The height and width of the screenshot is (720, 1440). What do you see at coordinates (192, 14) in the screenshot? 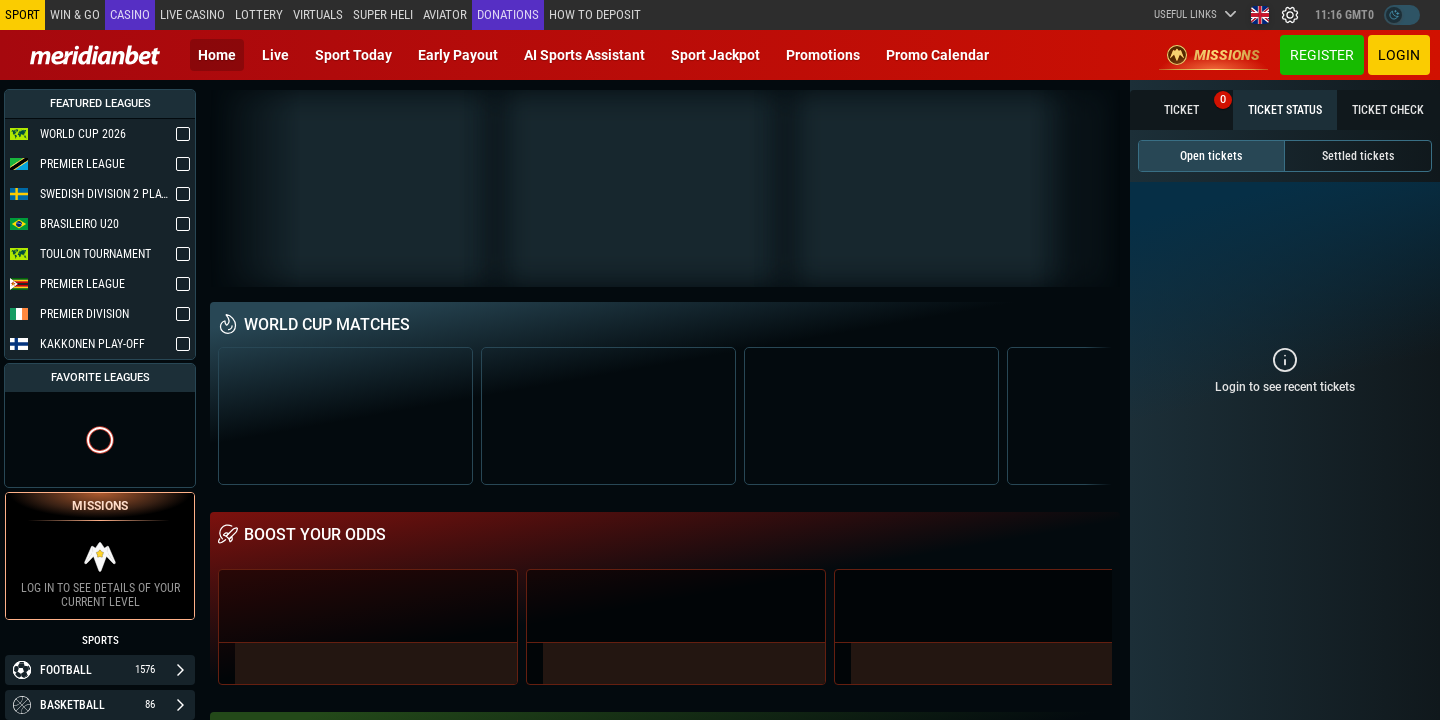
I see `Live casino` at bounding box center [192, 14].